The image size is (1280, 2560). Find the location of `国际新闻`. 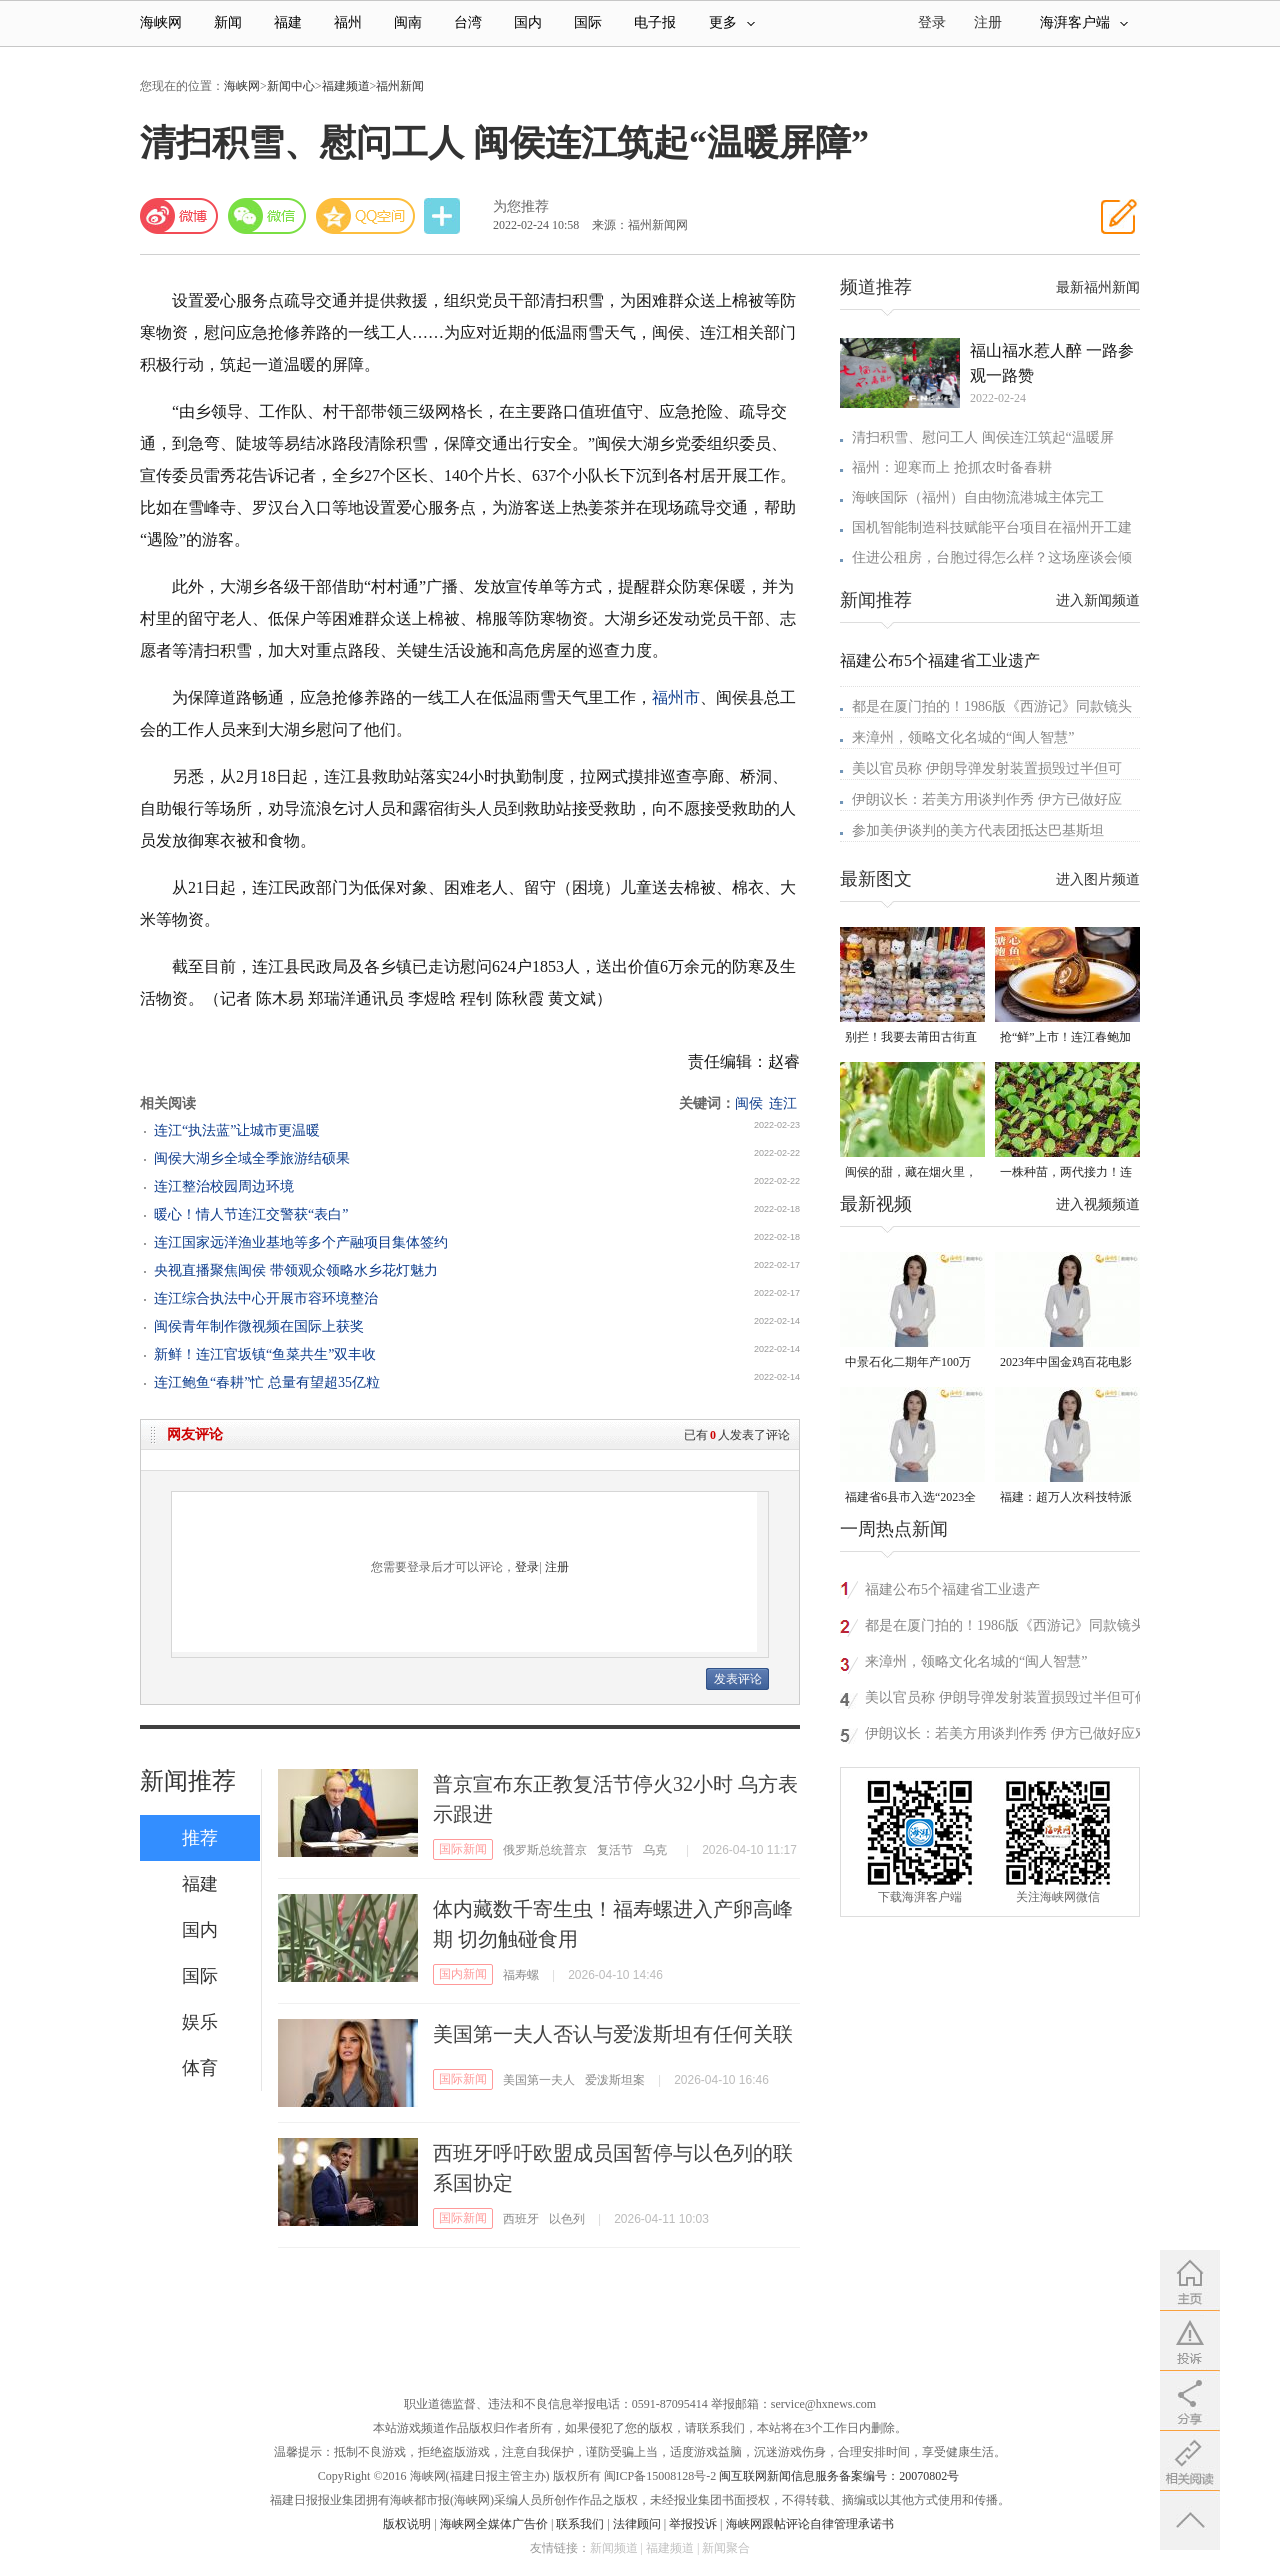

国际新闻 is located at coordinates (463, 1849).